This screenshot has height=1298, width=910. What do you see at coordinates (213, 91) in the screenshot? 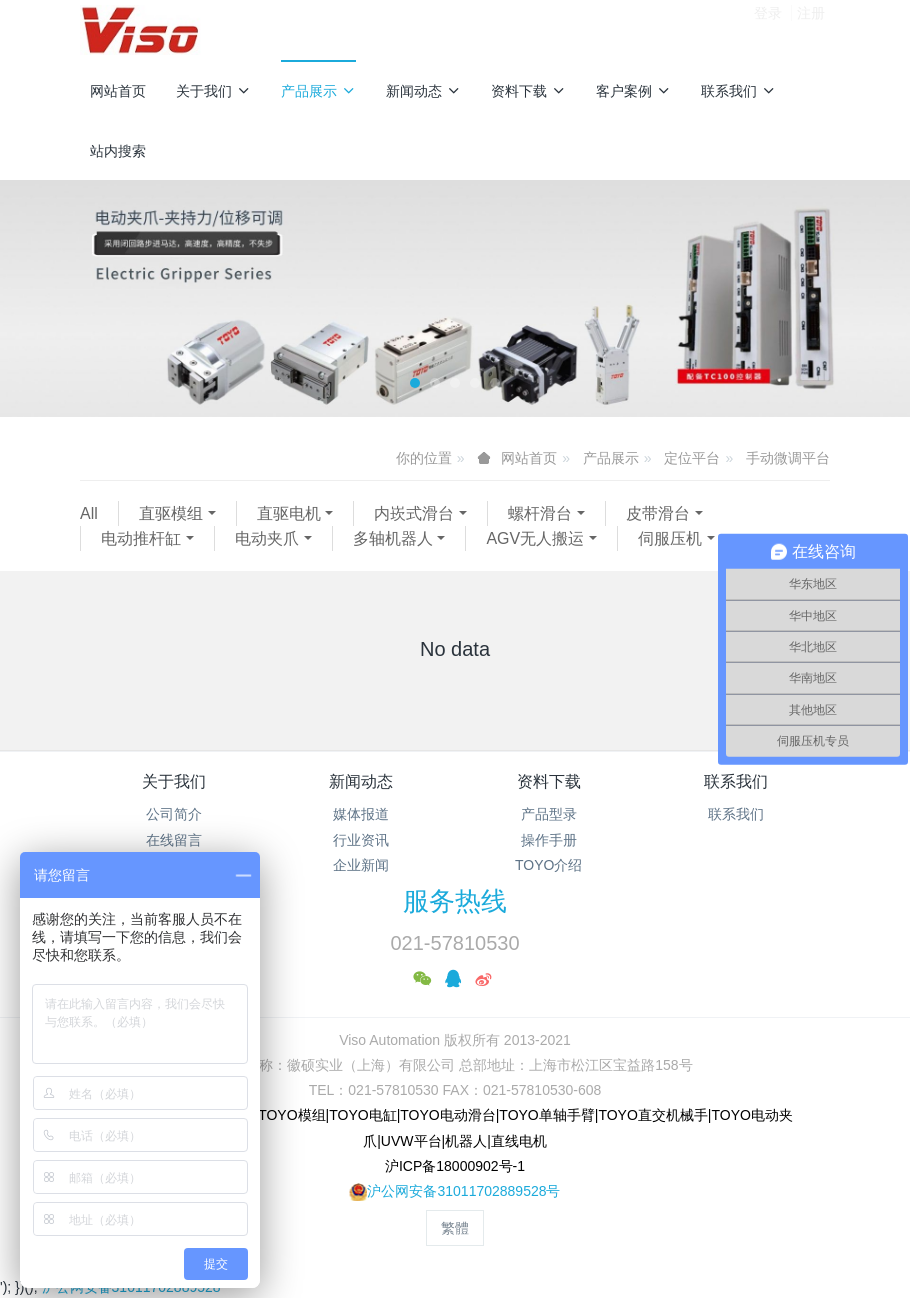
I see `关于我们` at bounding box center [213, 91].